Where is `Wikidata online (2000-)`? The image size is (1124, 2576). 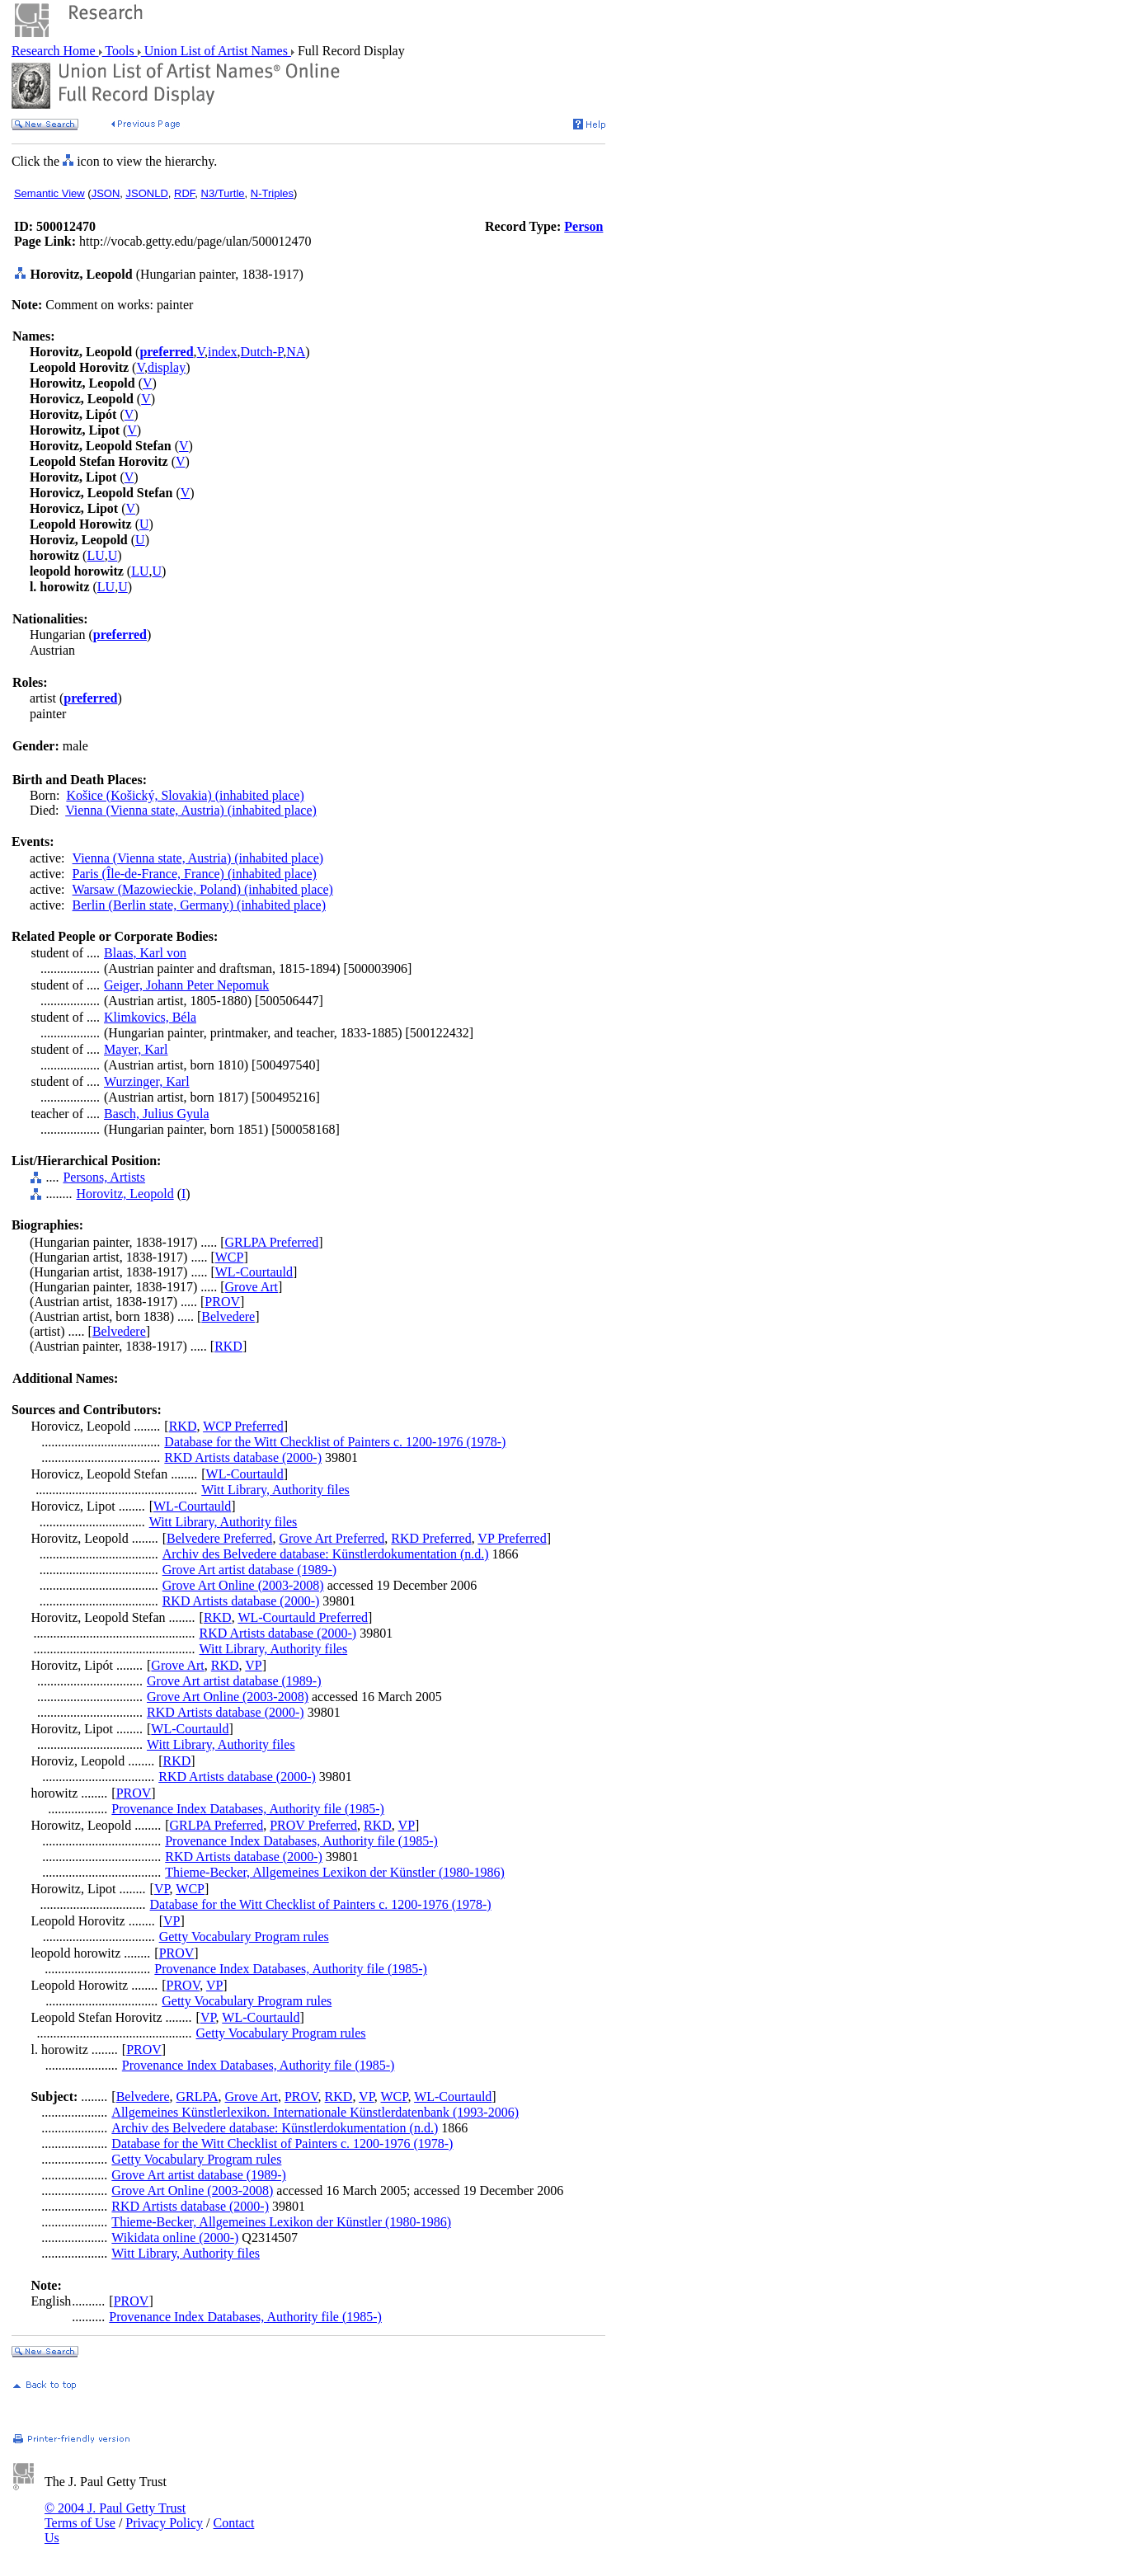 Wikidata online (2000-) is located at coordinates (174, 2237).